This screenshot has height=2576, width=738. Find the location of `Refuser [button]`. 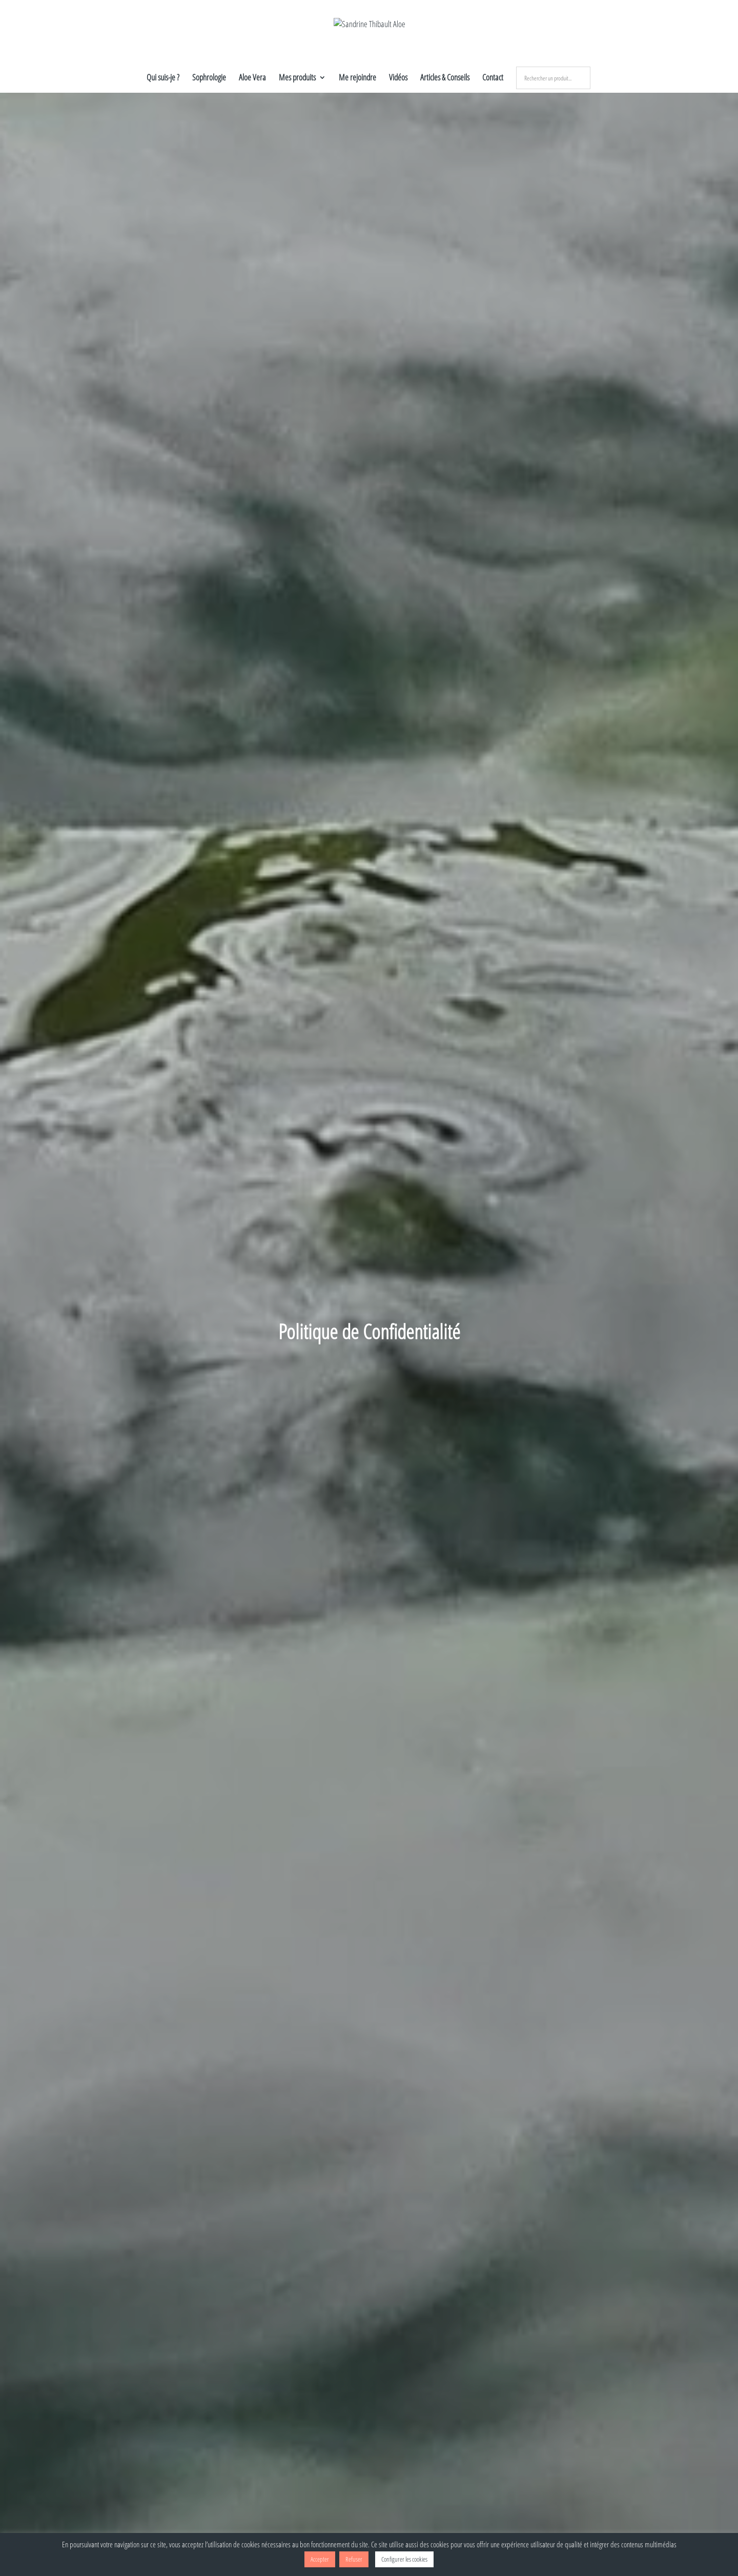

Refuser [button] is located at coordinates (353, 2559).